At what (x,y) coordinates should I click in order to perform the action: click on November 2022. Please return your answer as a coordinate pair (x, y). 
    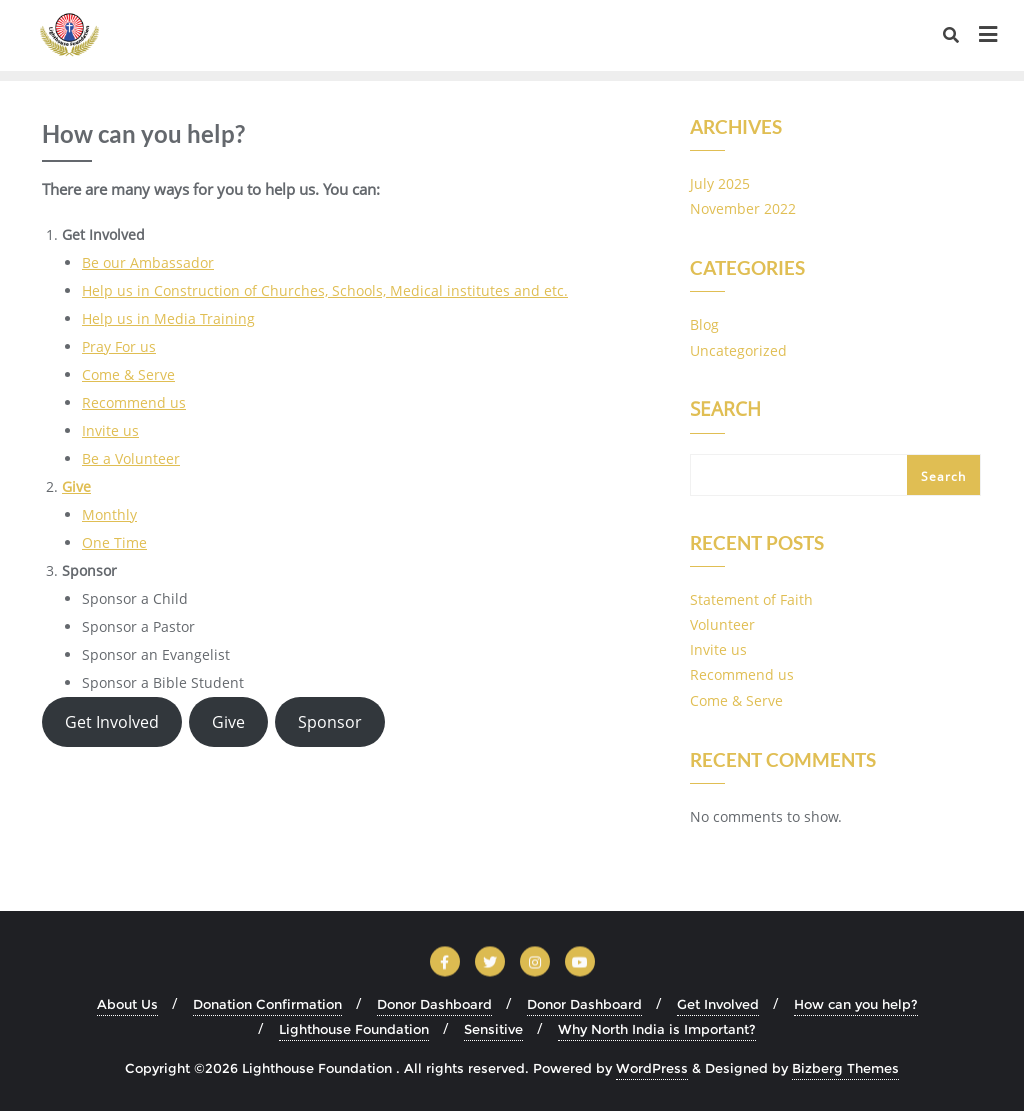
    Looking at the image, I should click on (743, 208).